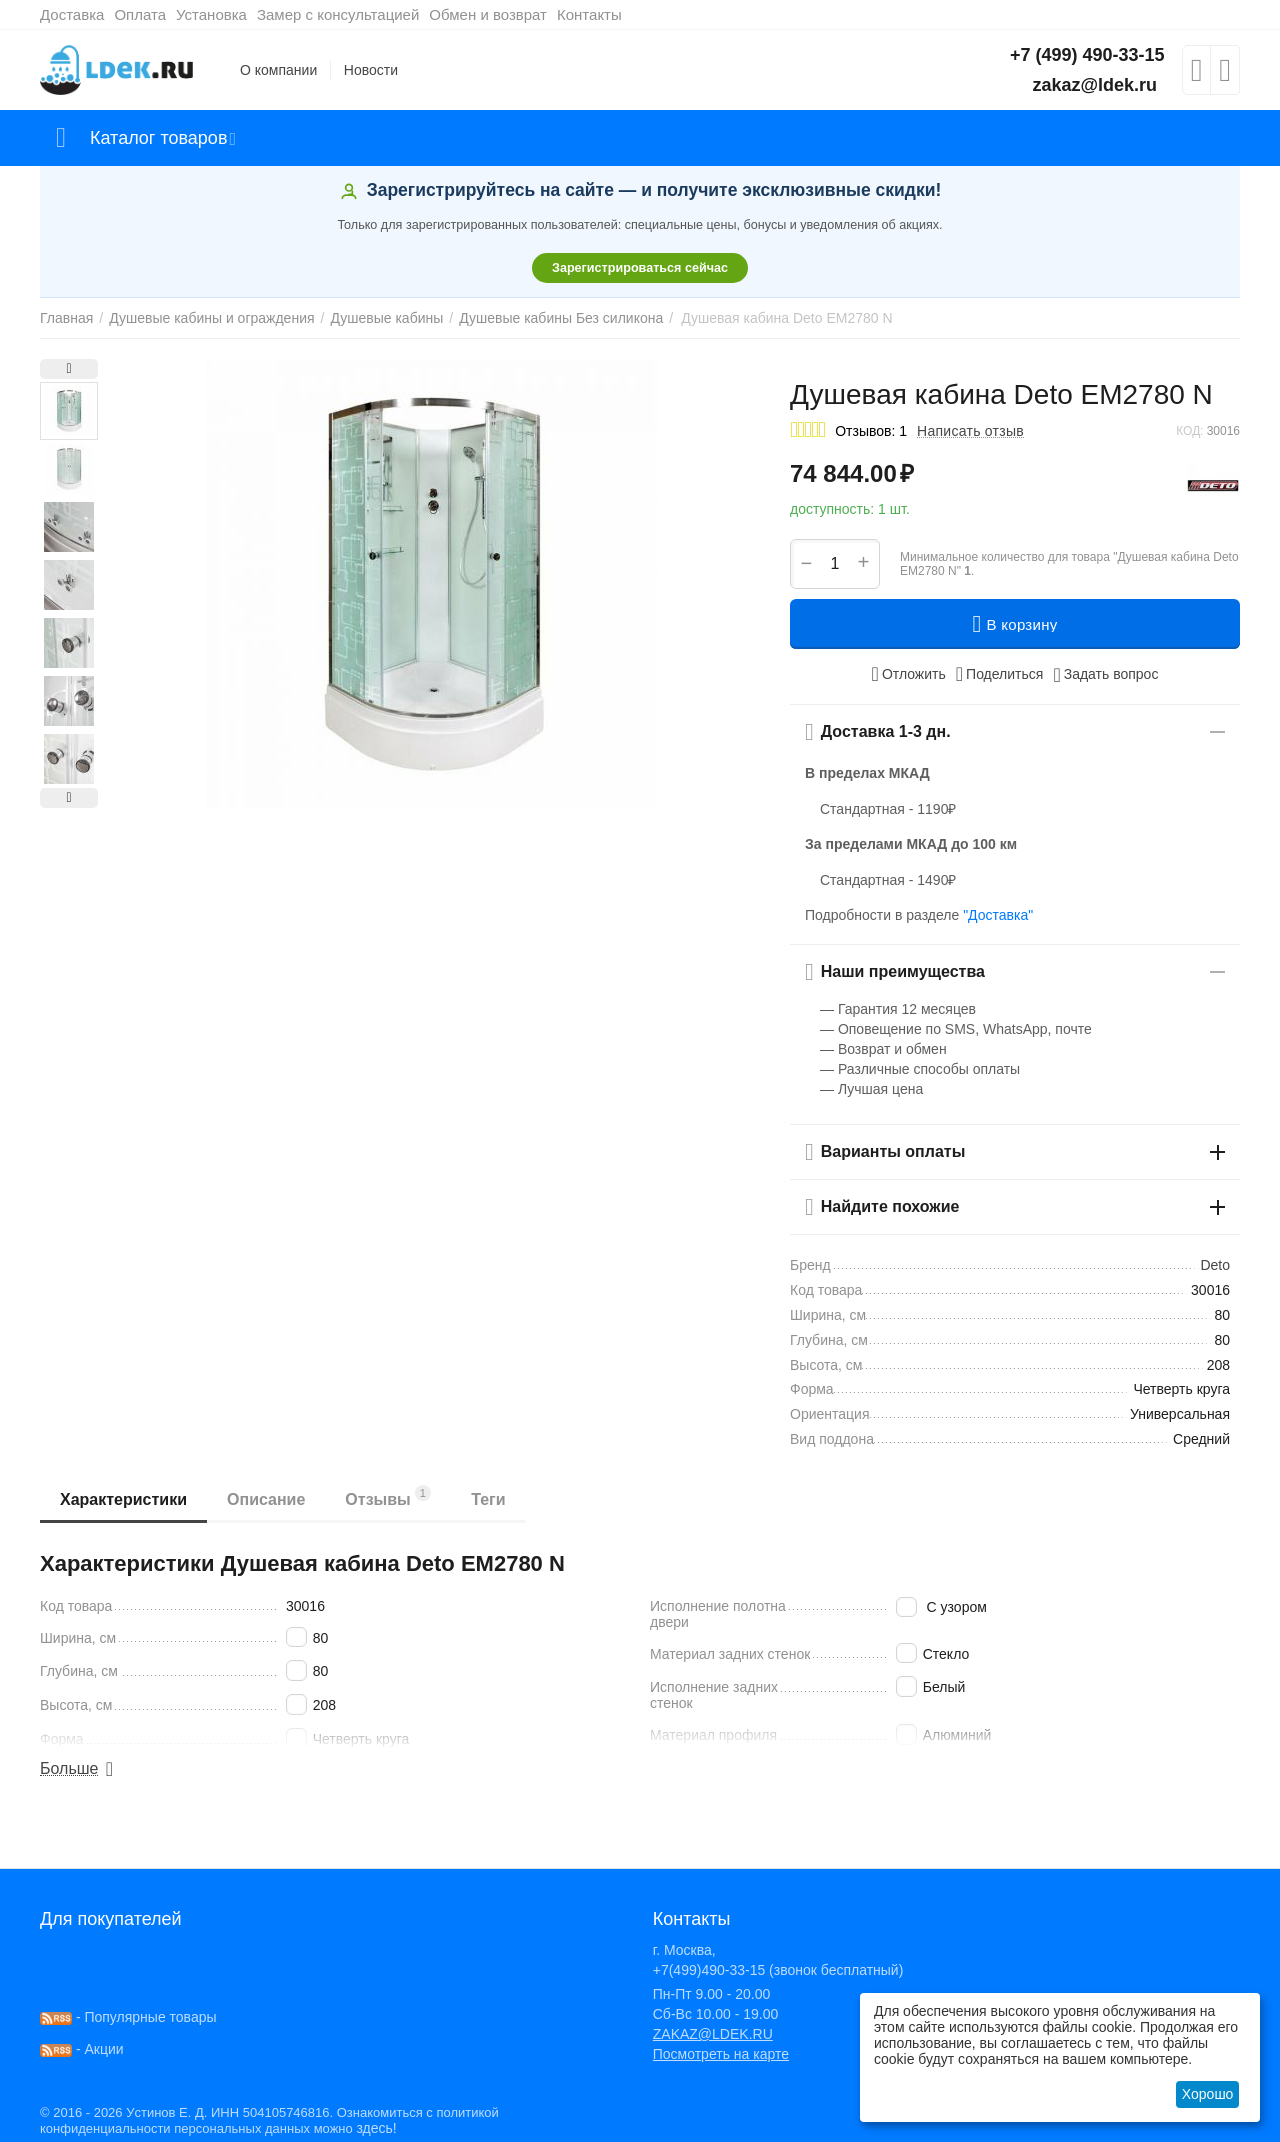  I want to click on Установка, so click(211, 14).